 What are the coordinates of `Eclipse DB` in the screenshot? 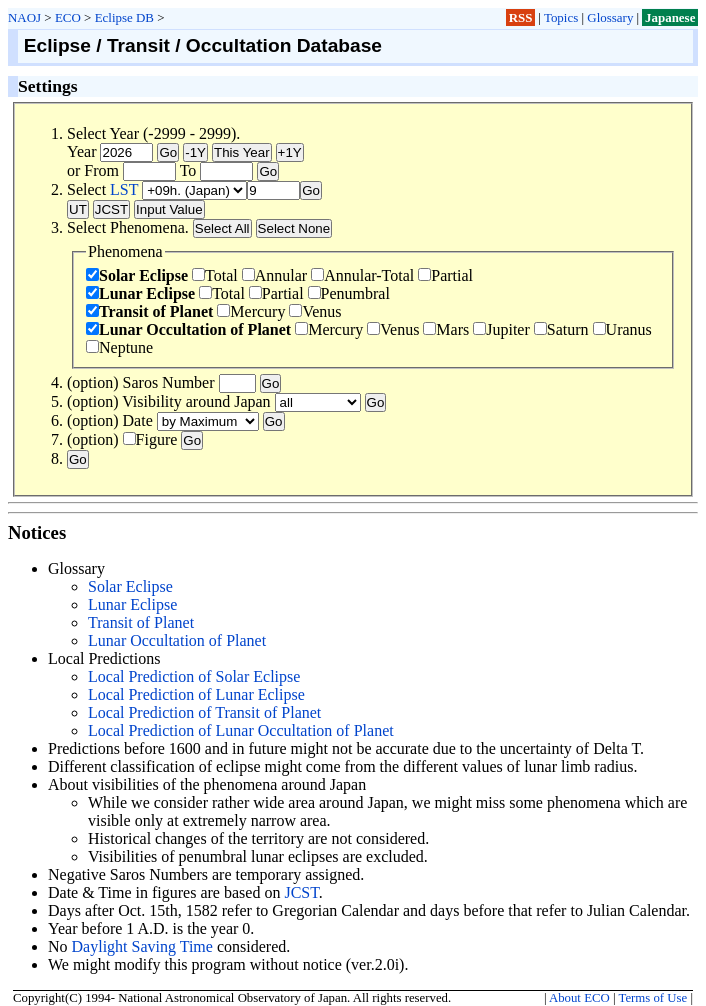 It's located at (124, 17).